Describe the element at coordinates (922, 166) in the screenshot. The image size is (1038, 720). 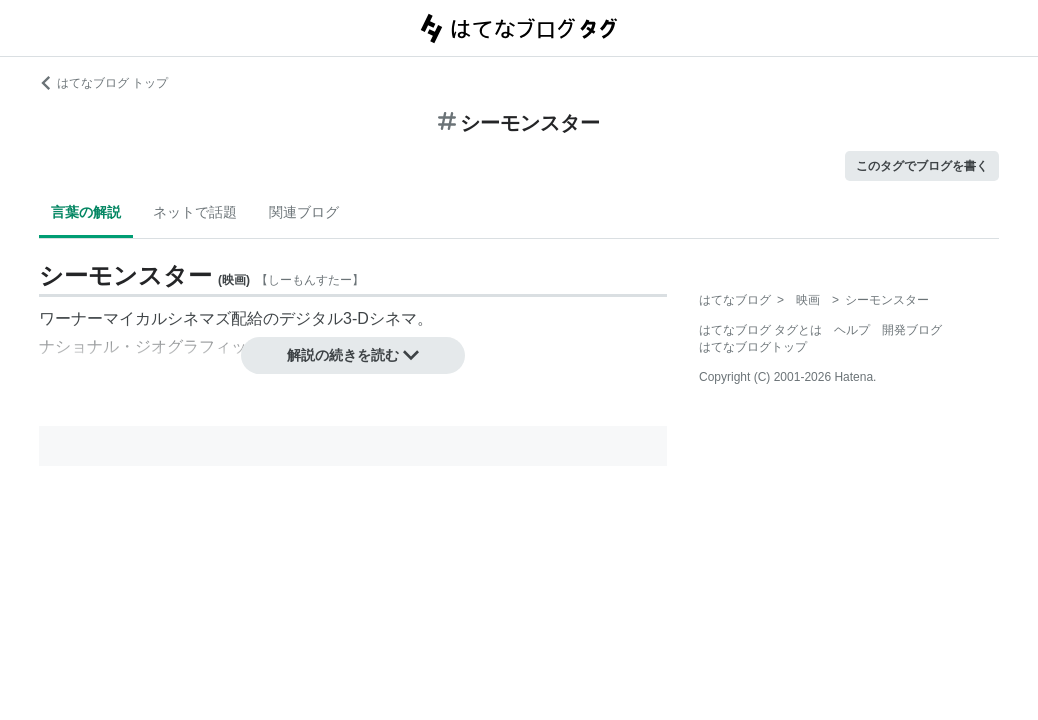
I see `このタグでブログを書く` at that location.